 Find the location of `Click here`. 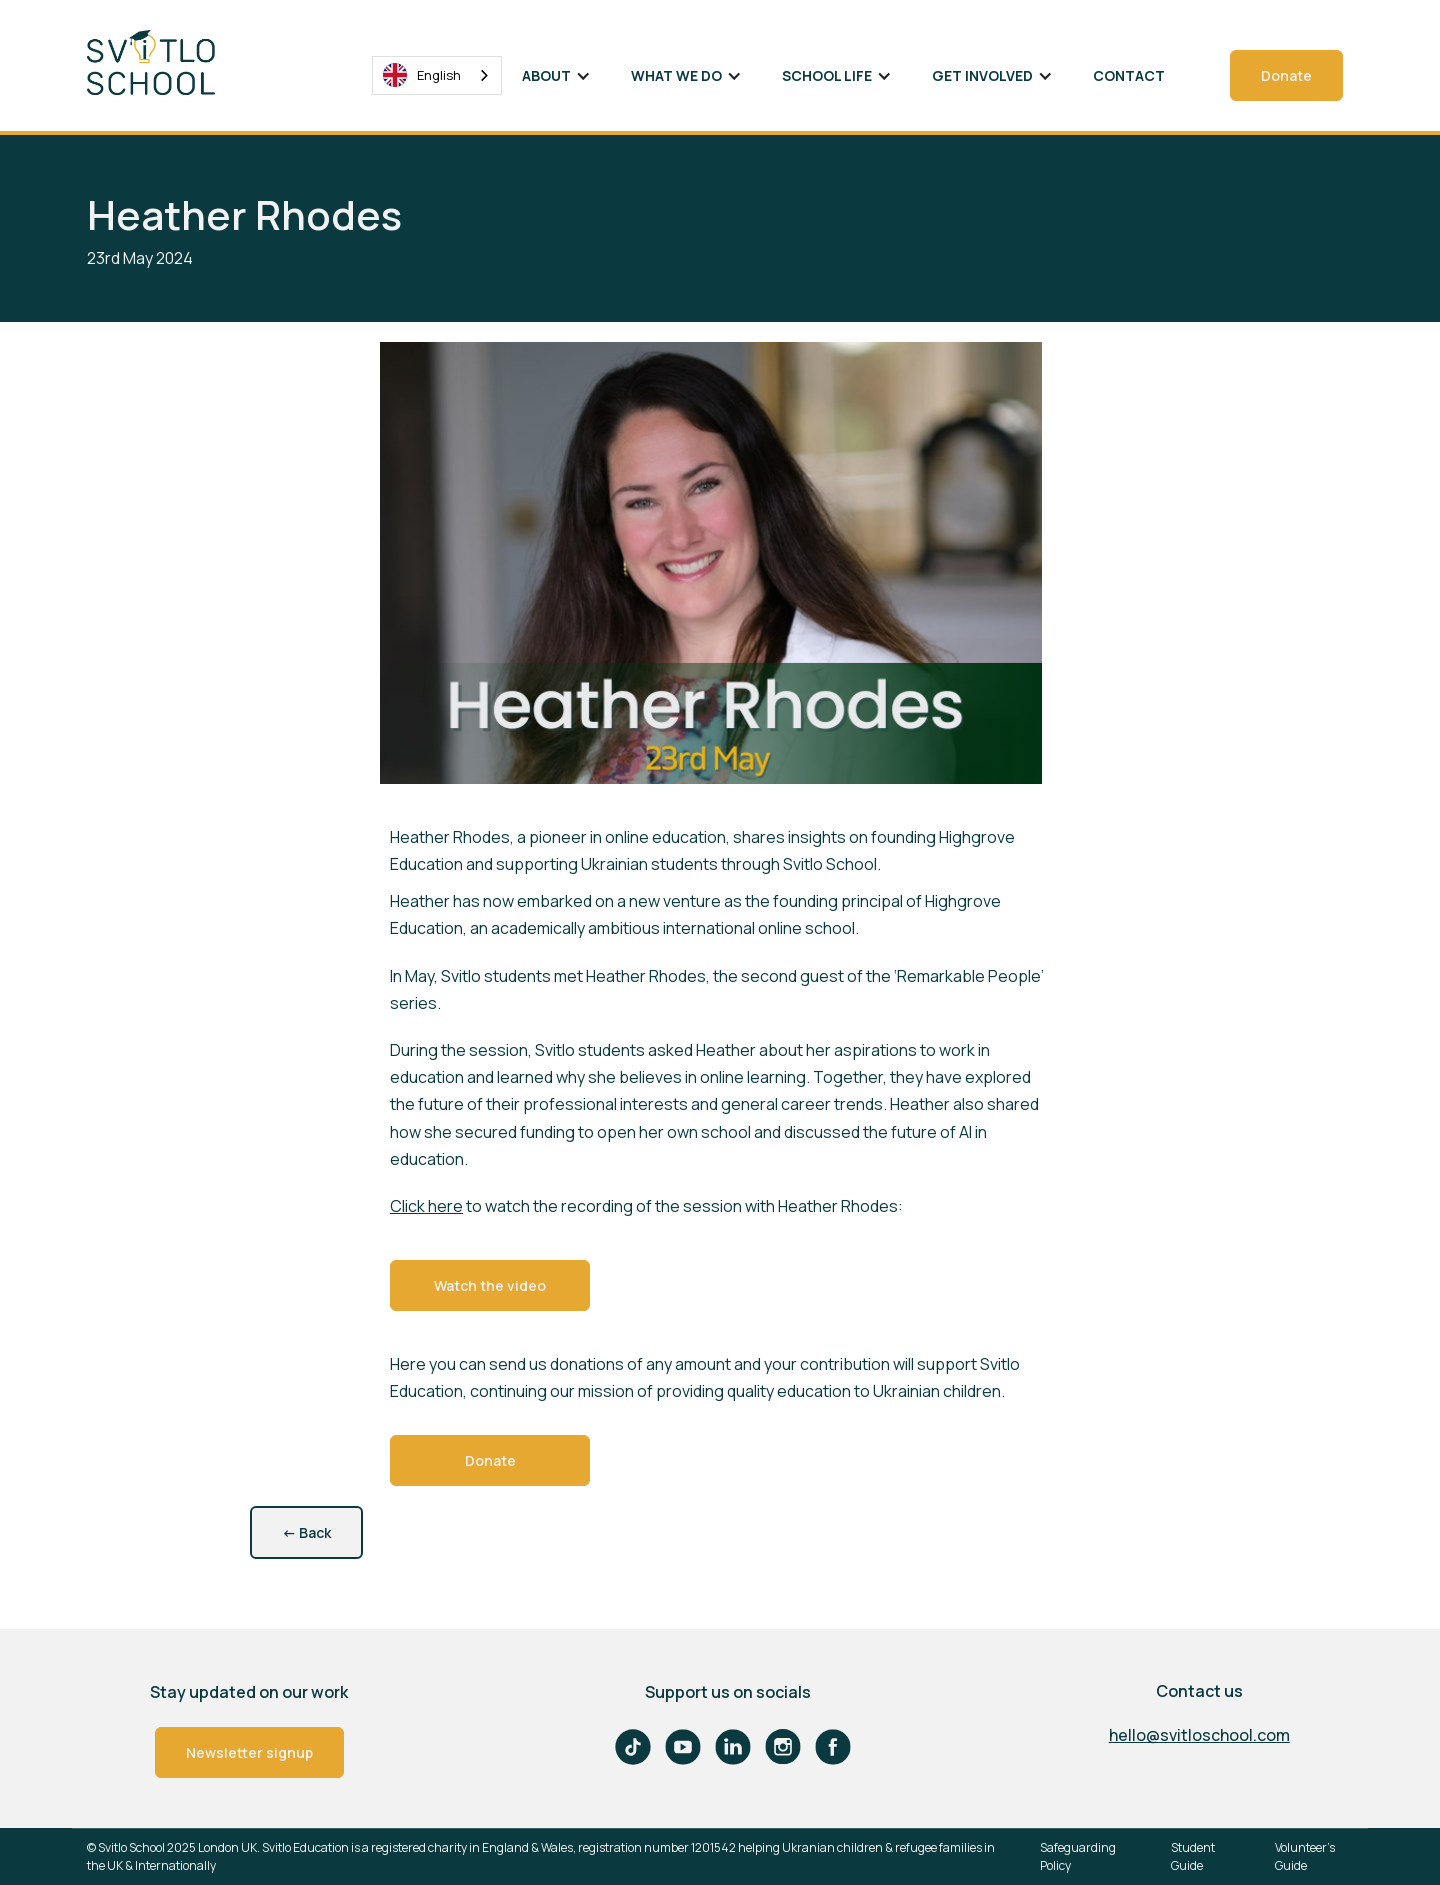

Click here is located at coordinates (426, 1206).